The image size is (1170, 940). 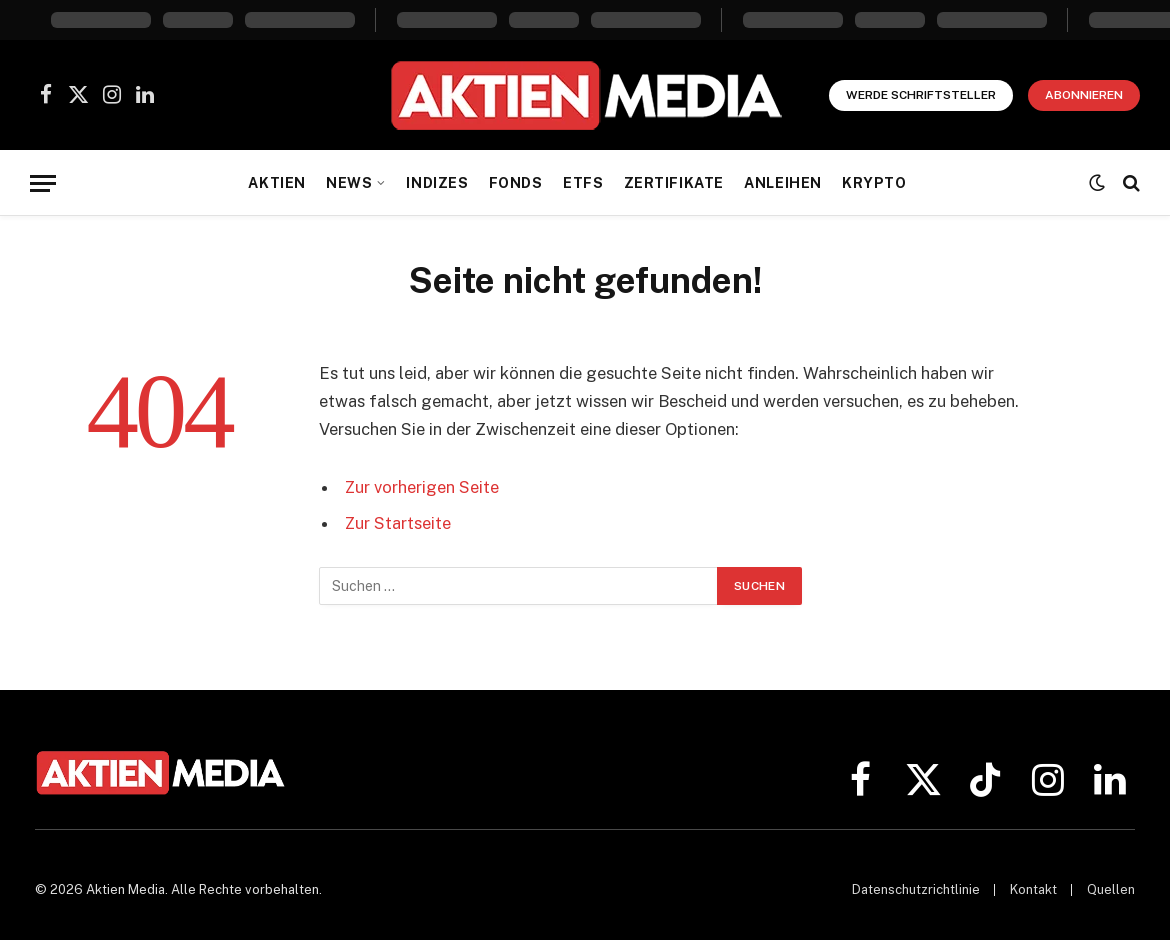 I want to click on Werde Schriftsteller, so click(x=921, y=95).